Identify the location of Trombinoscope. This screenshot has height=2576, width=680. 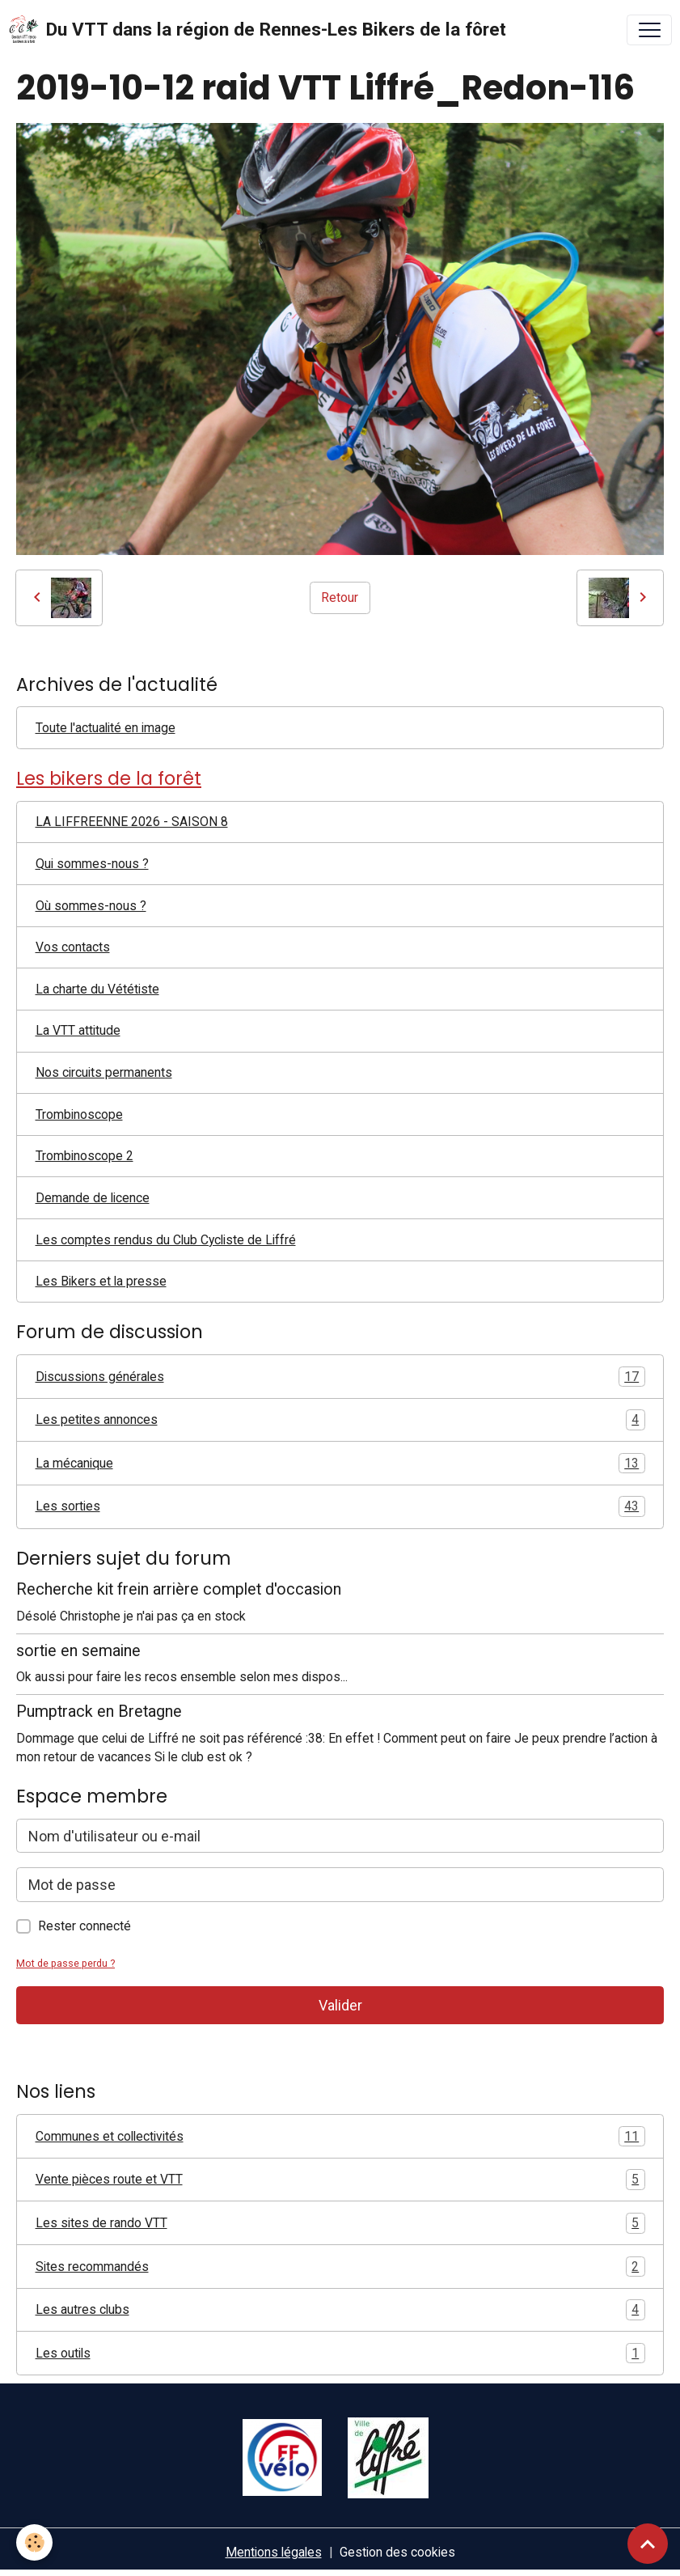
(79, 1114).